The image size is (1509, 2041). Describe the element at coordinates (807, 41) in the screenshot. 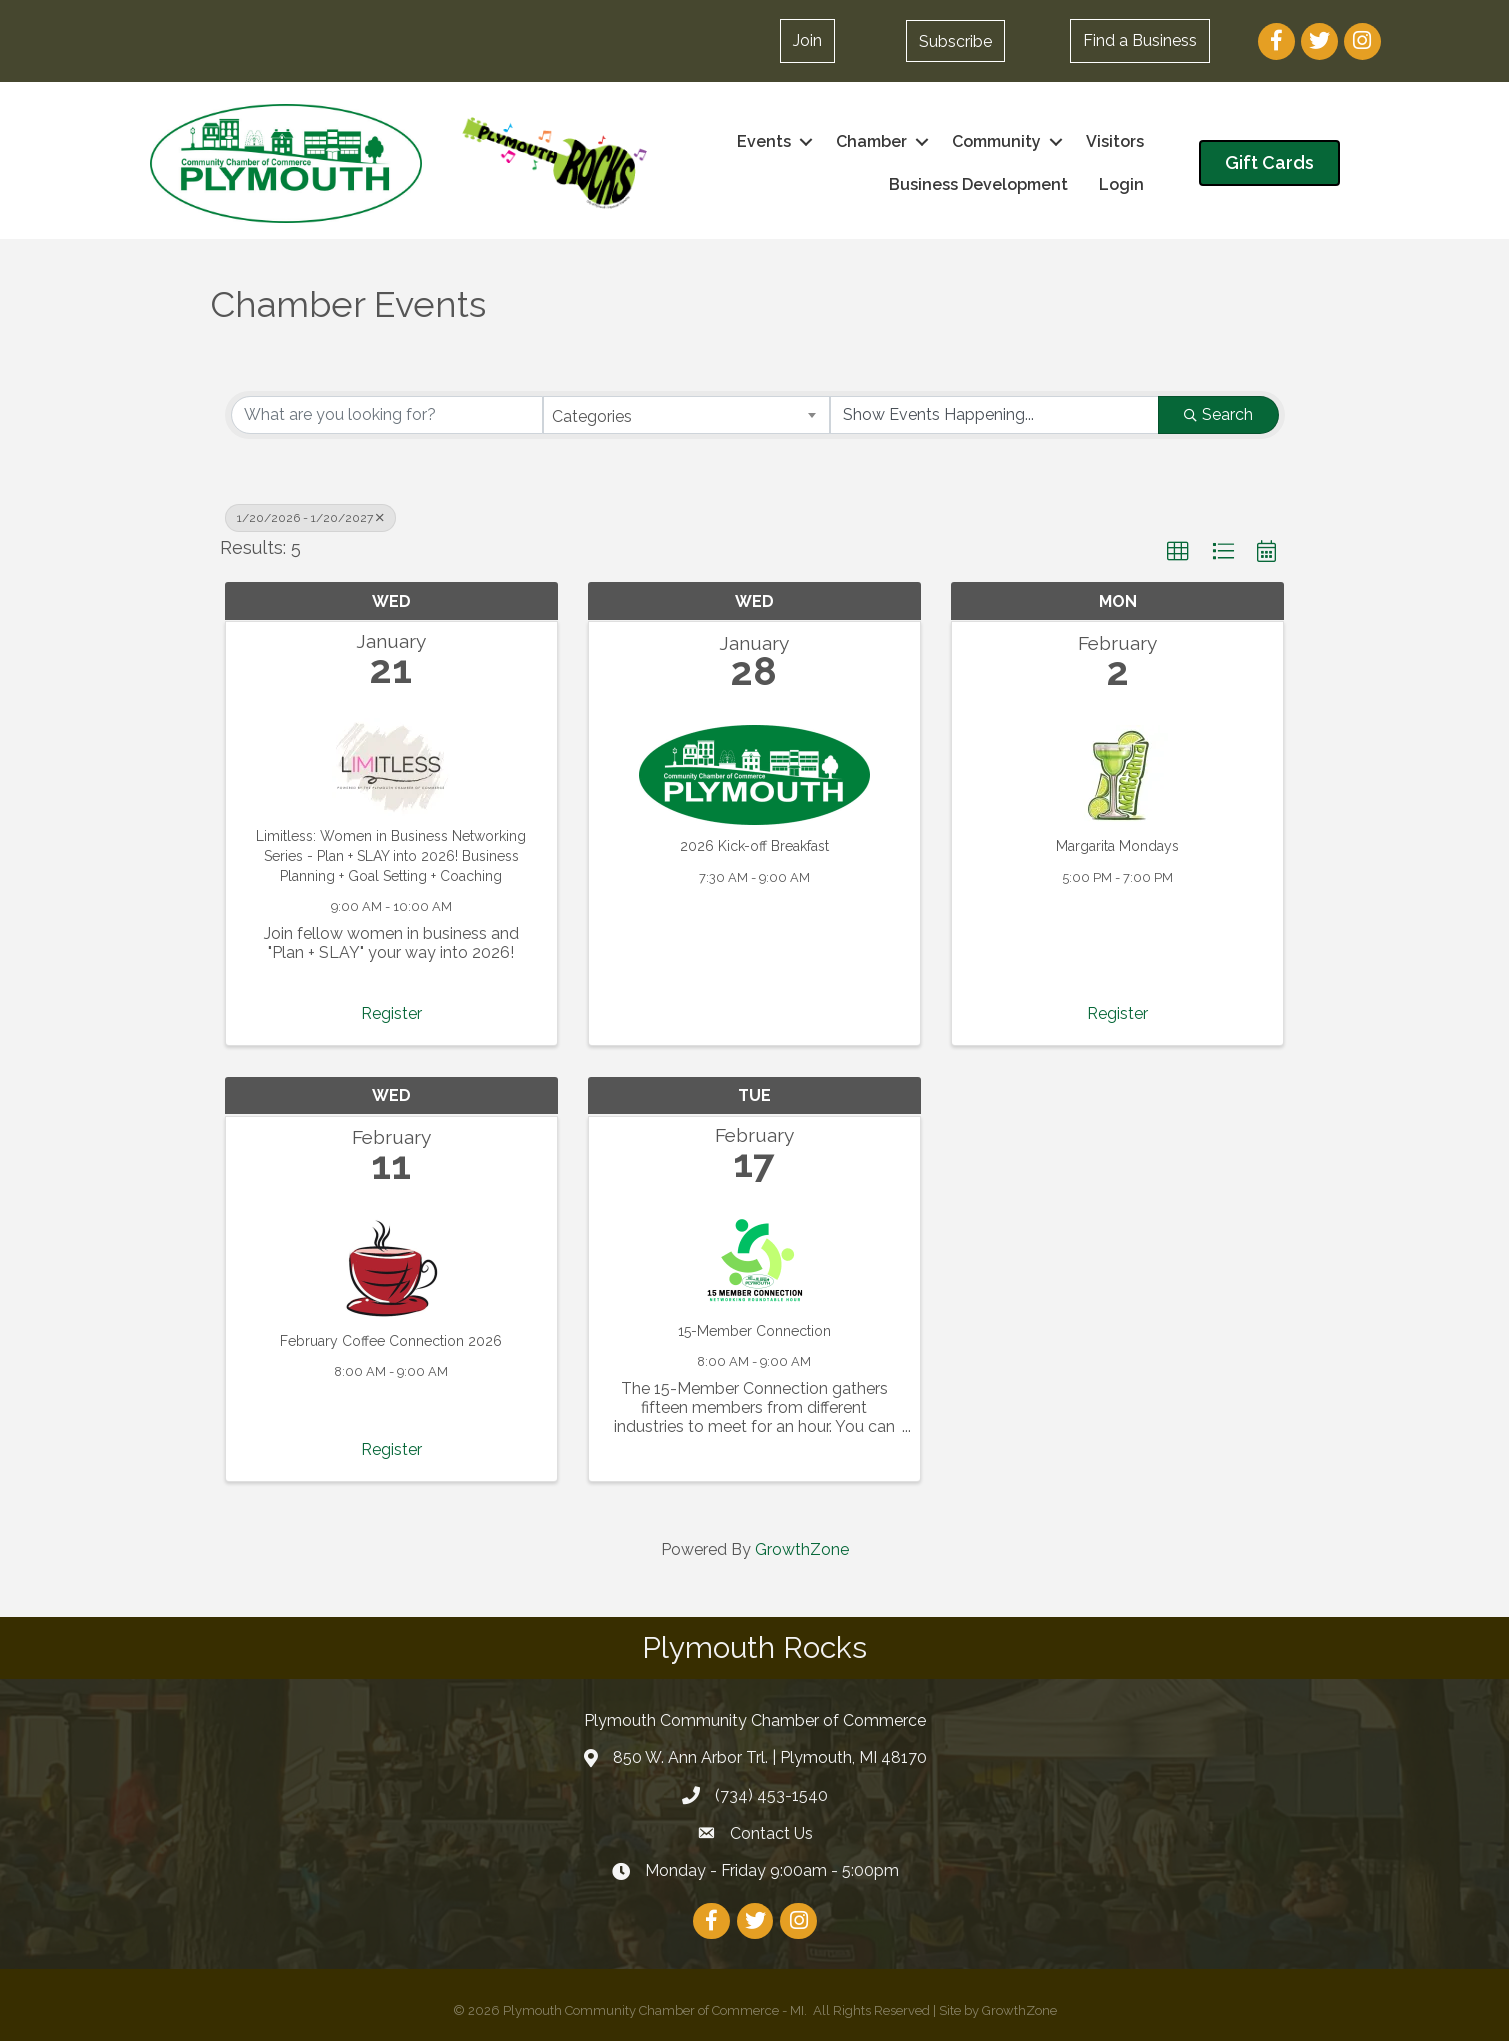

I see `[button]` at that location.